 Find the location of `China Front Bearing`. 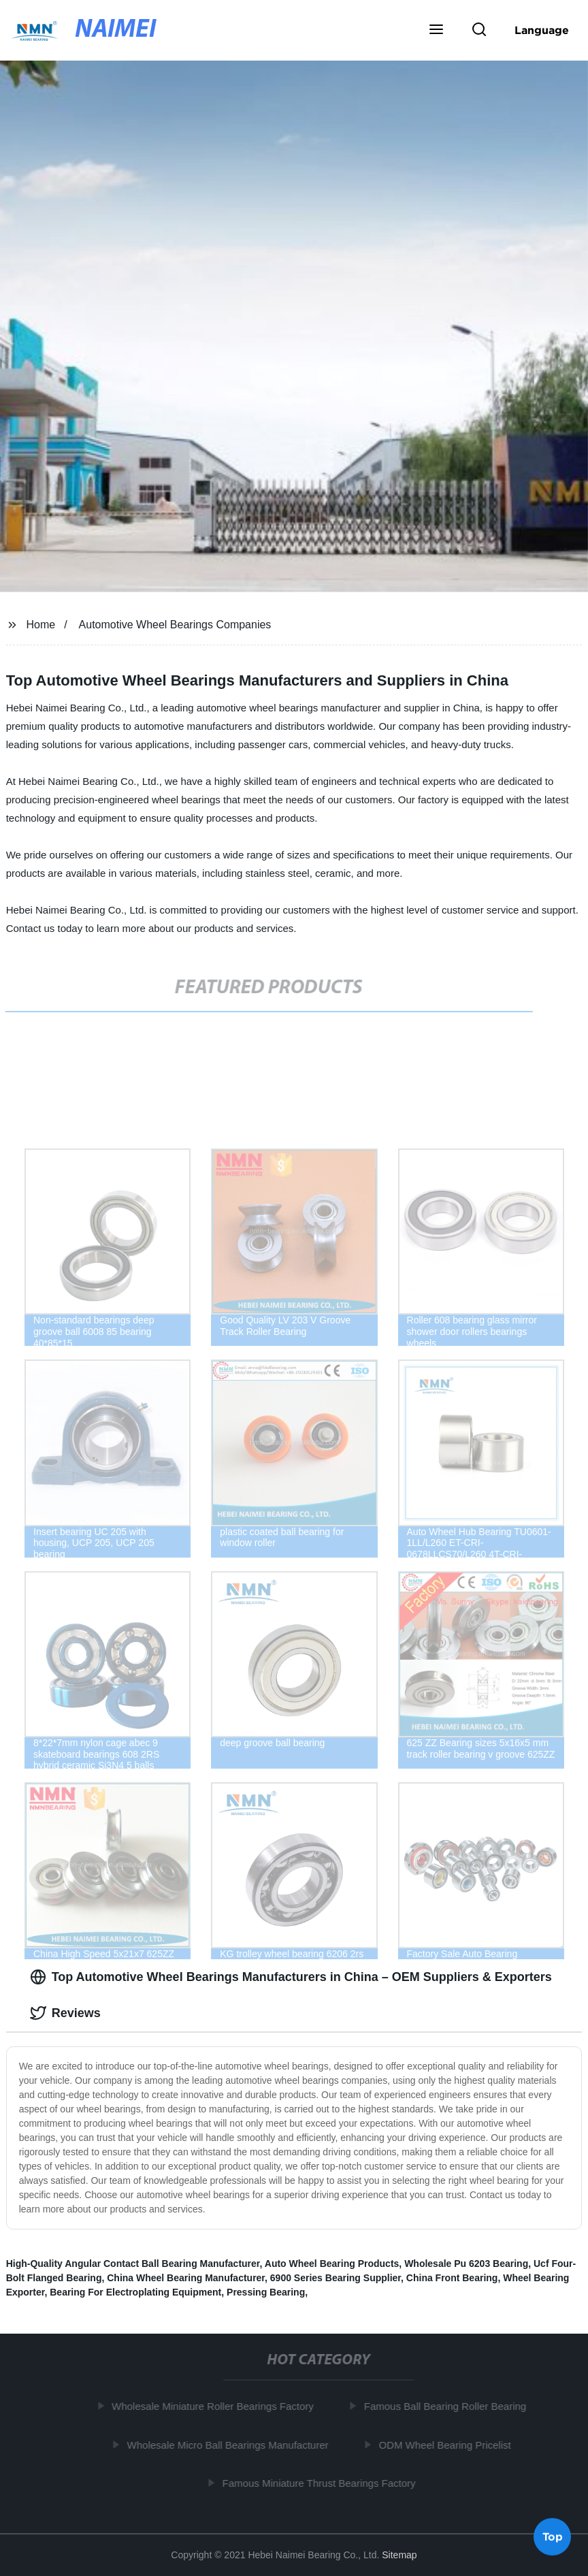

China Front Bearing is located at coordinates (452, 2277).